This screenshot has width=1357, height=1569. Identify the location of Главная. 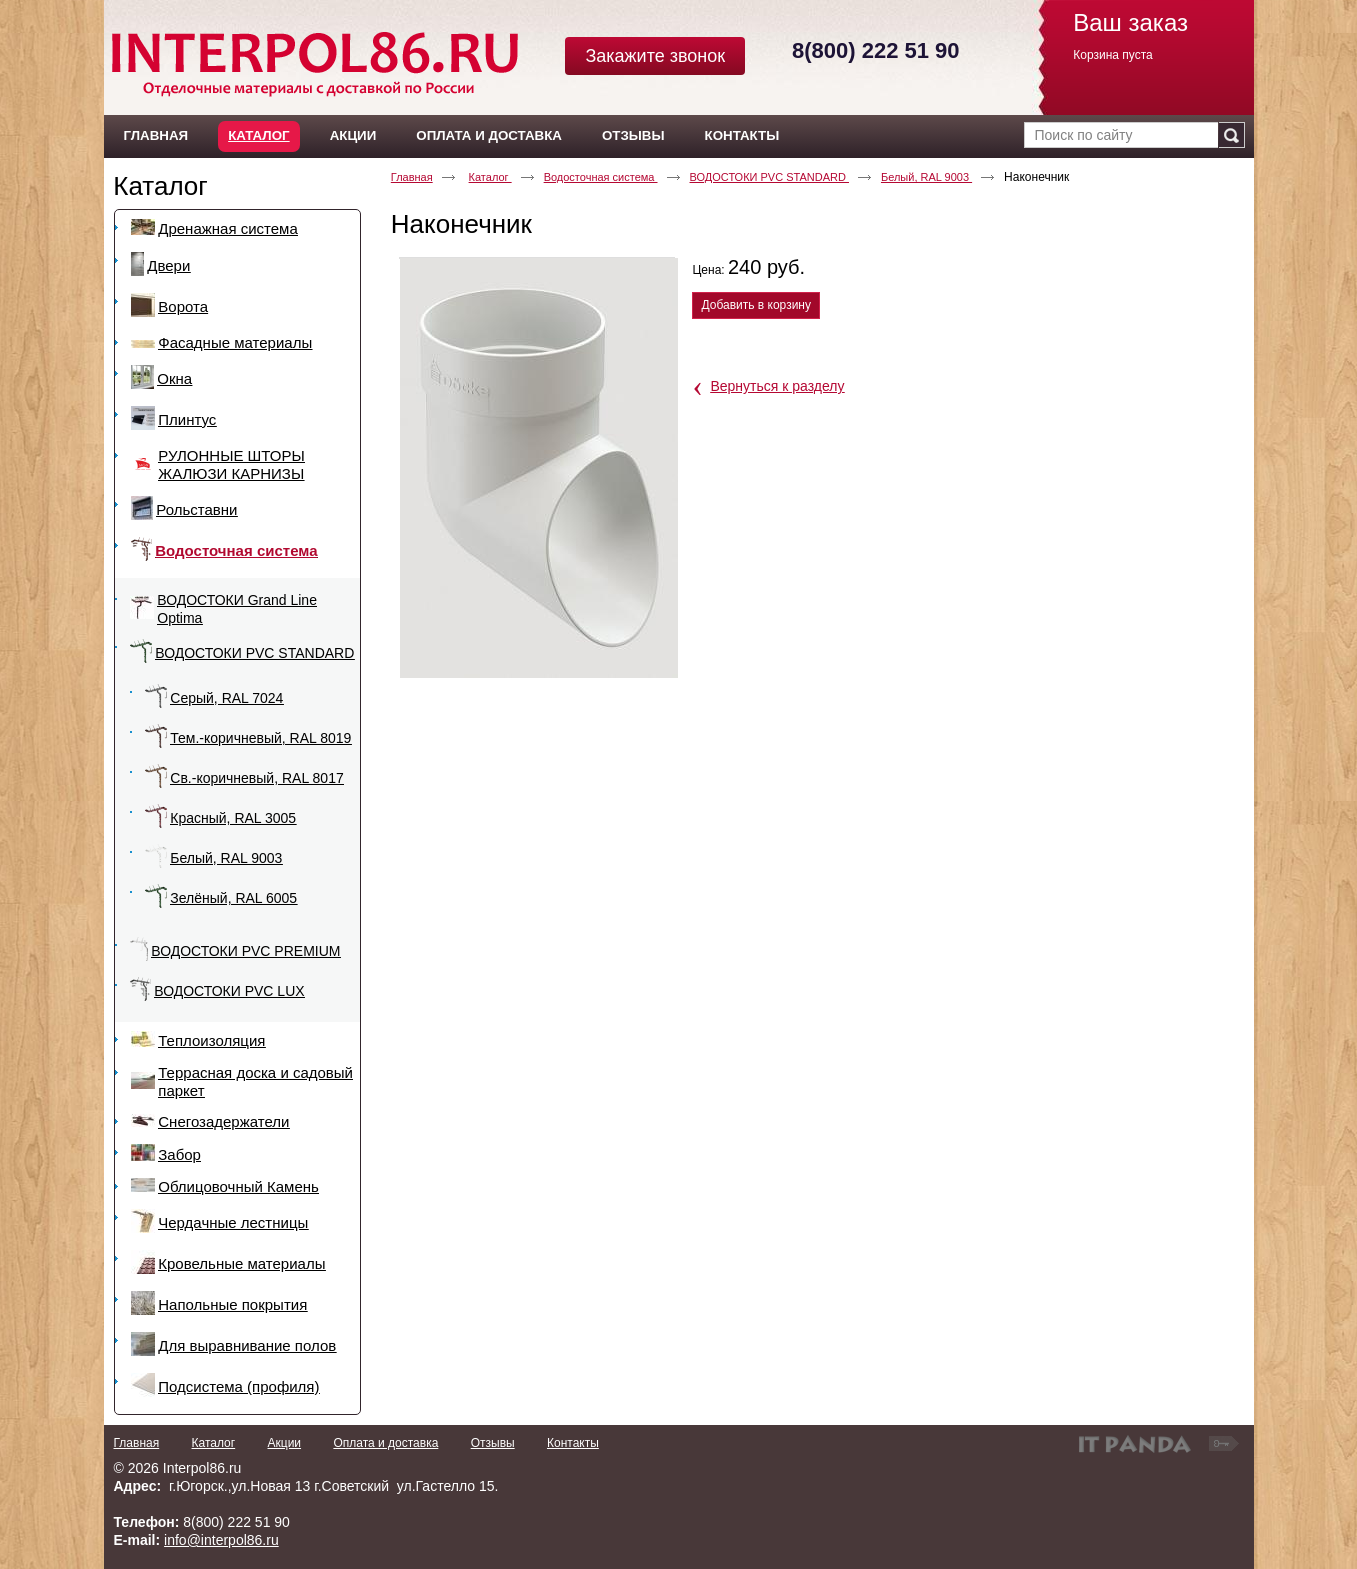
(412, 177).